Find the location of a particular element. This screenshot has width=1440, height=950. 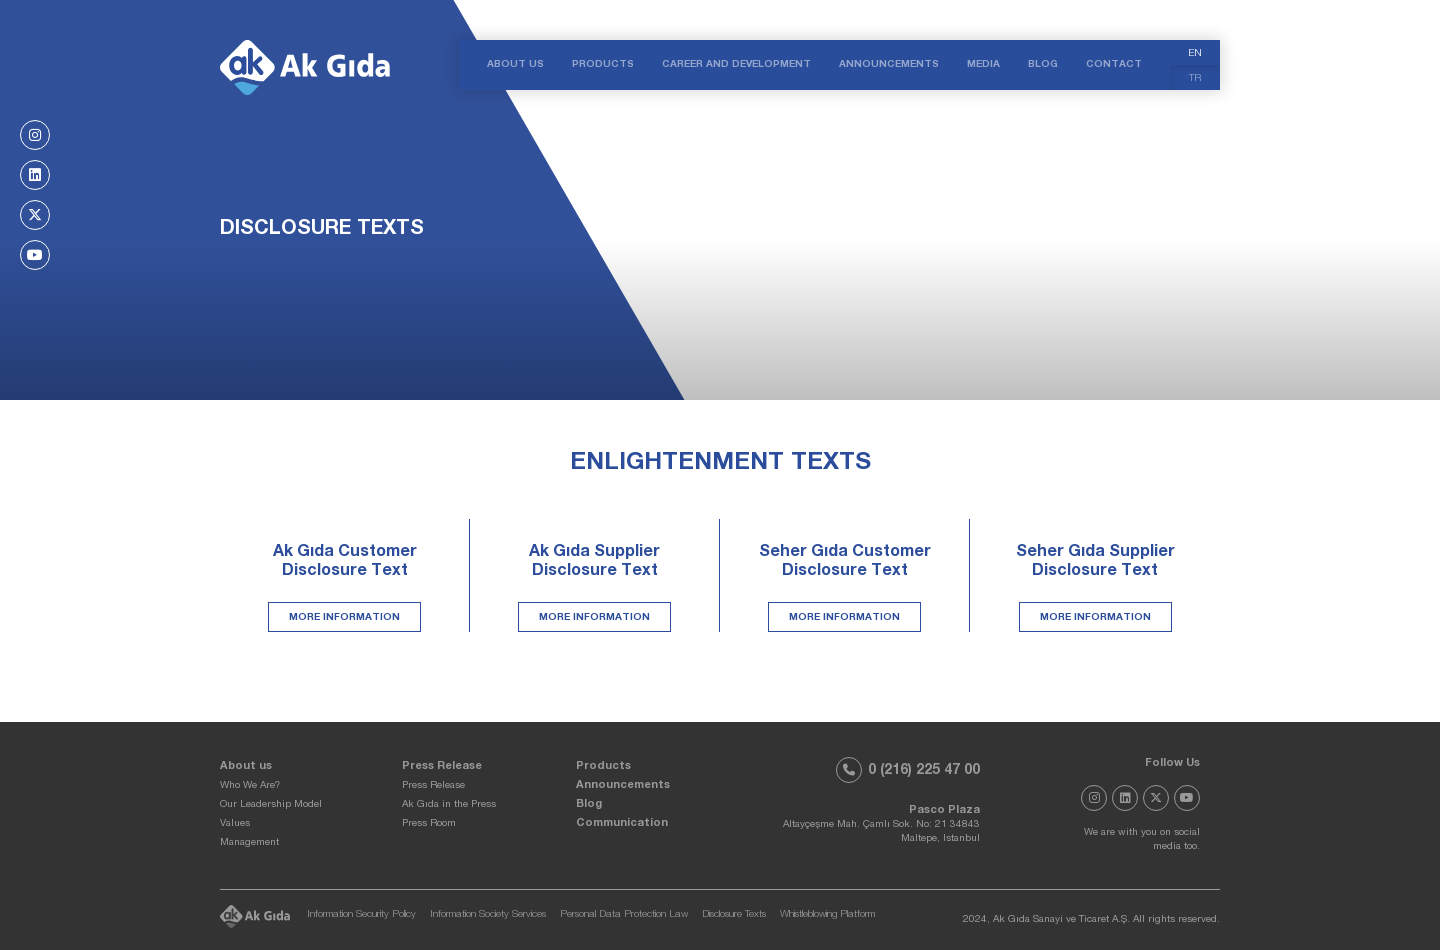

Our Leadership Model is located at coordinates (271, 805).